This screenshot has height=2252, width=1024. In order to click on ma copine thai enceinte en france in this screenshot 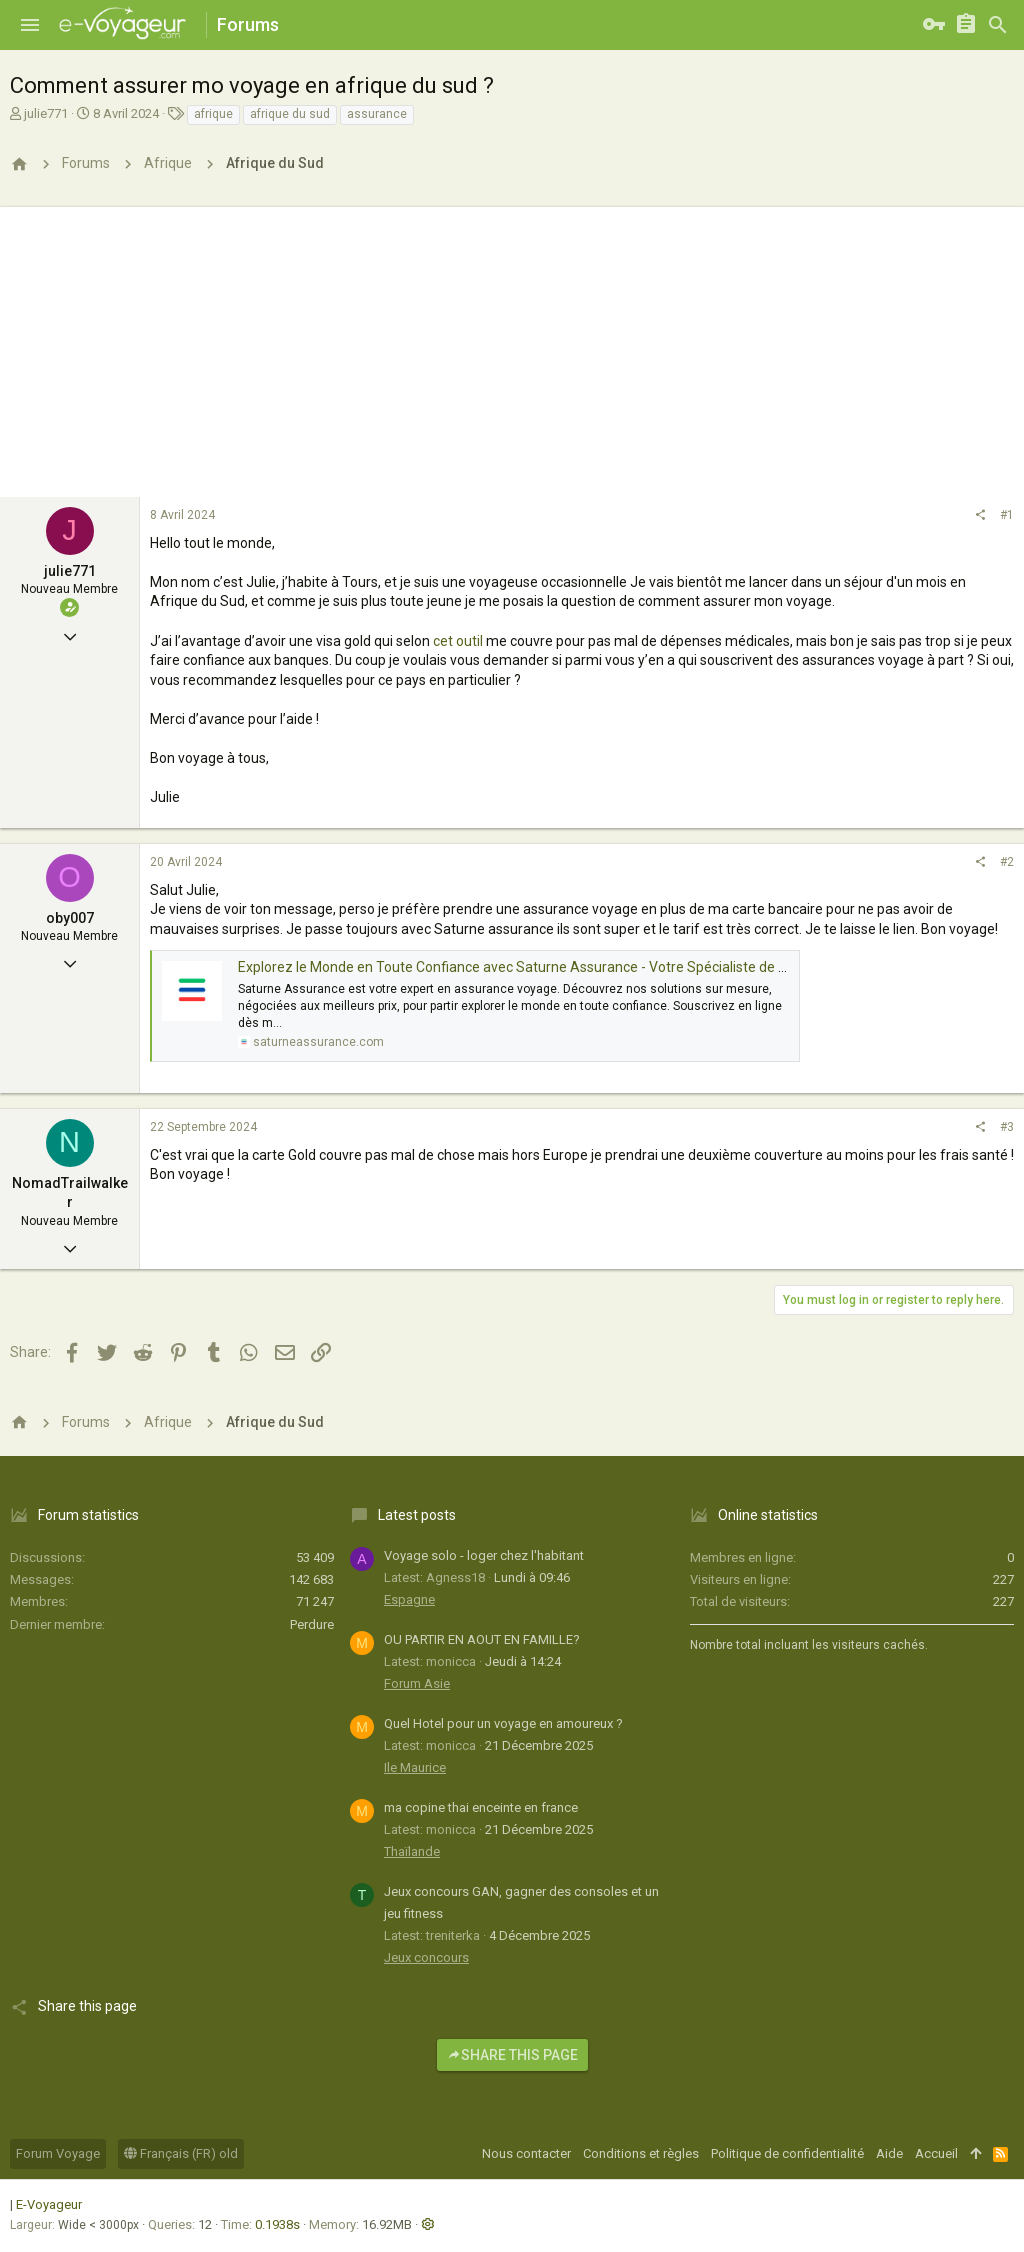, I will do `click(481, 1807)`.